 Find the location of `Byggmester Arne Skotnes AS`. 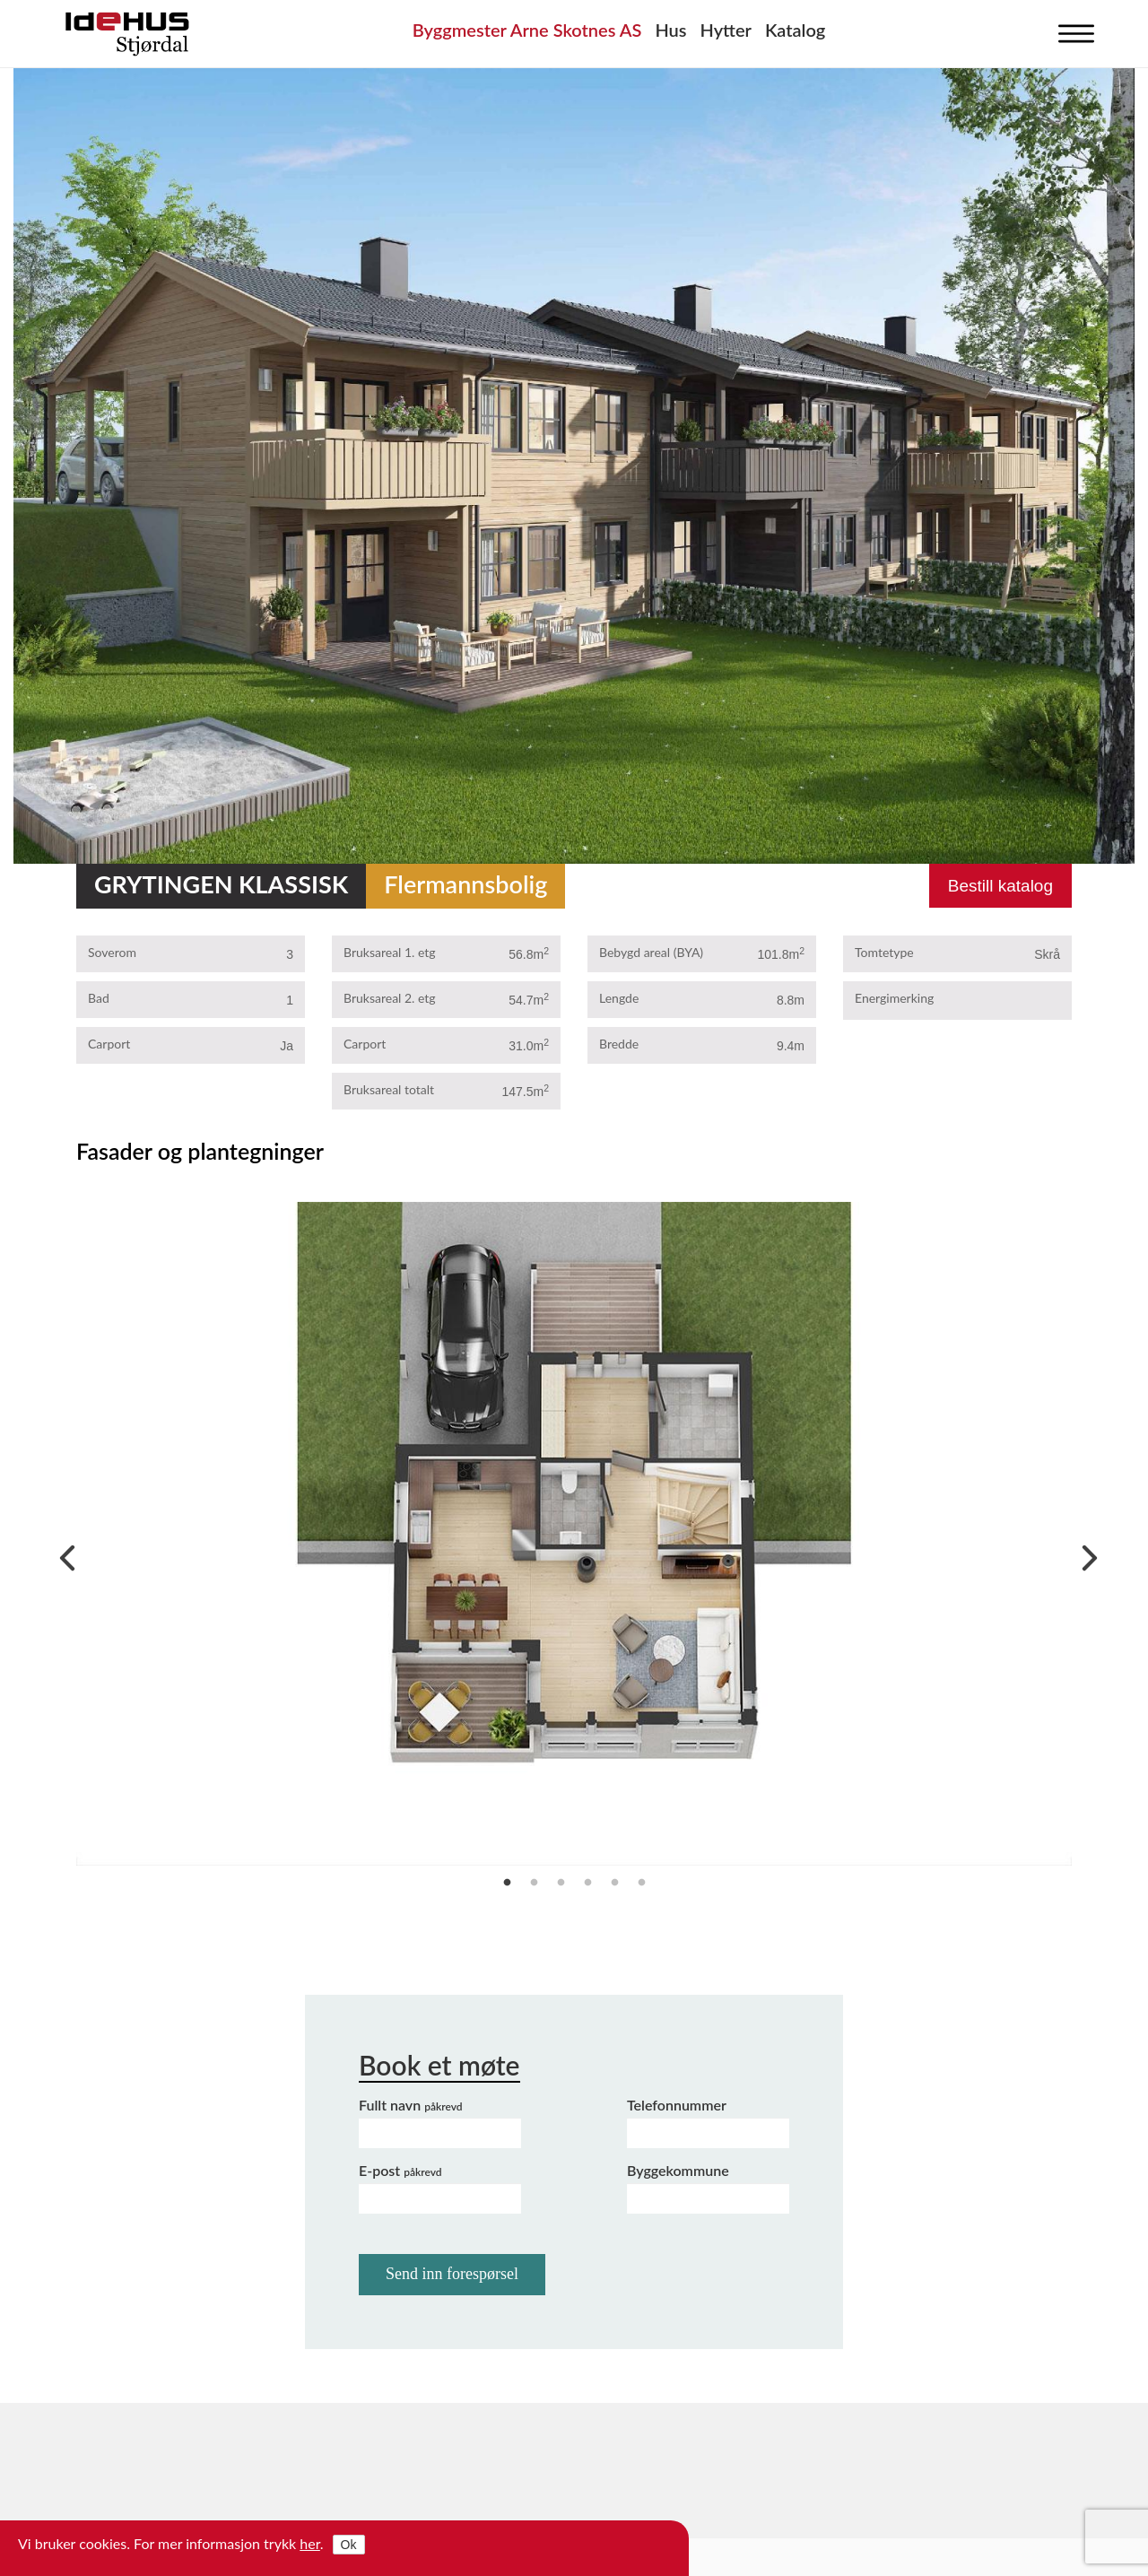

Byggmester Arne Skotnes AS is located at coordinates (527, 29).